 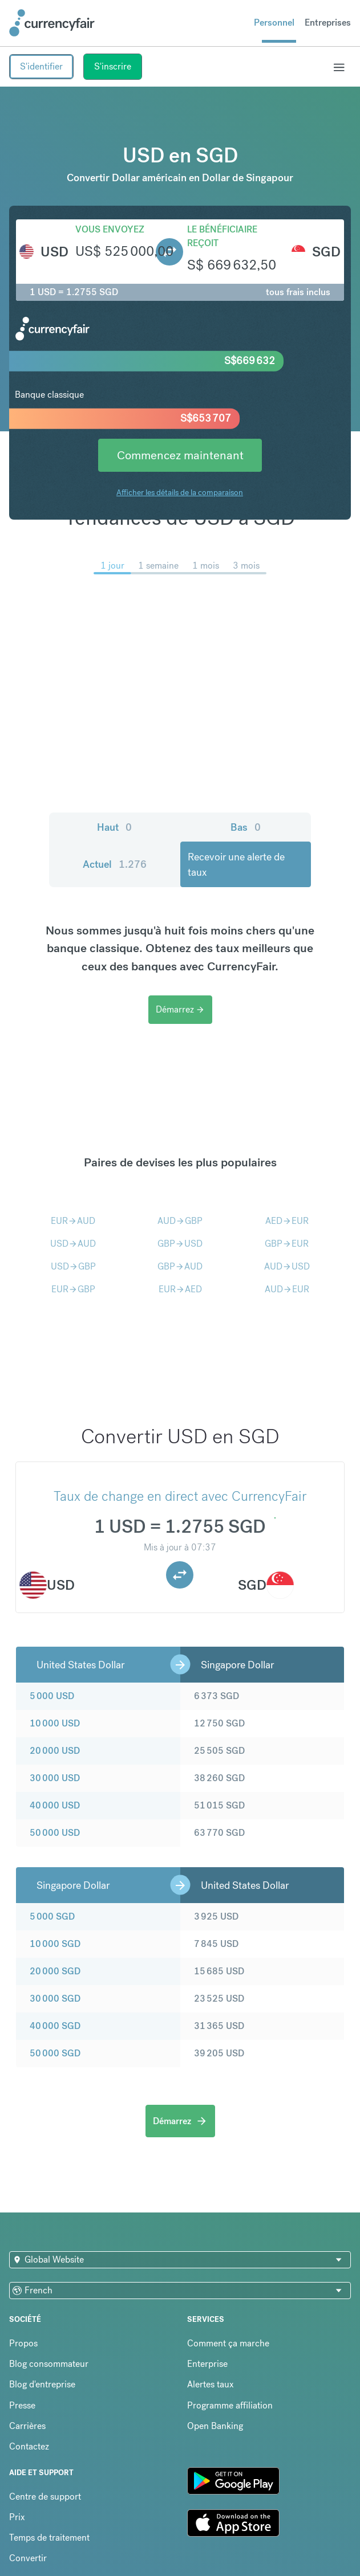 I want to click on 1 jour [menuitem], so click(x=112, y=565).